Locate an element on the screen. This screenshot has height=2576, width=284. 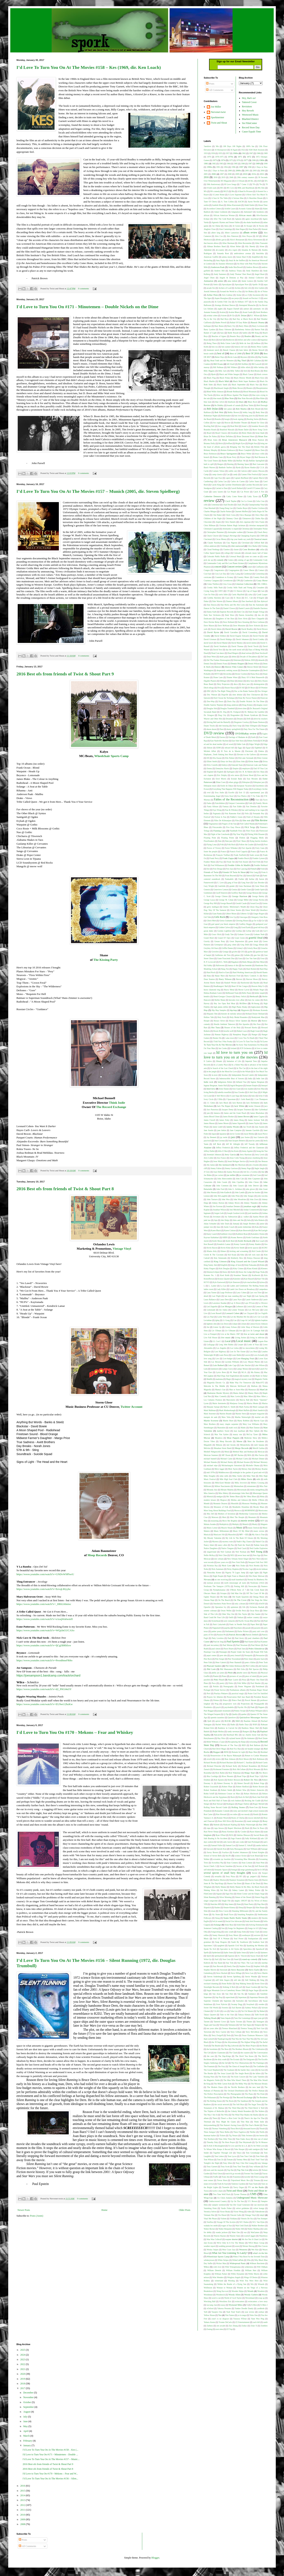
Christopher Plummer is located at coordinates (215, 532).